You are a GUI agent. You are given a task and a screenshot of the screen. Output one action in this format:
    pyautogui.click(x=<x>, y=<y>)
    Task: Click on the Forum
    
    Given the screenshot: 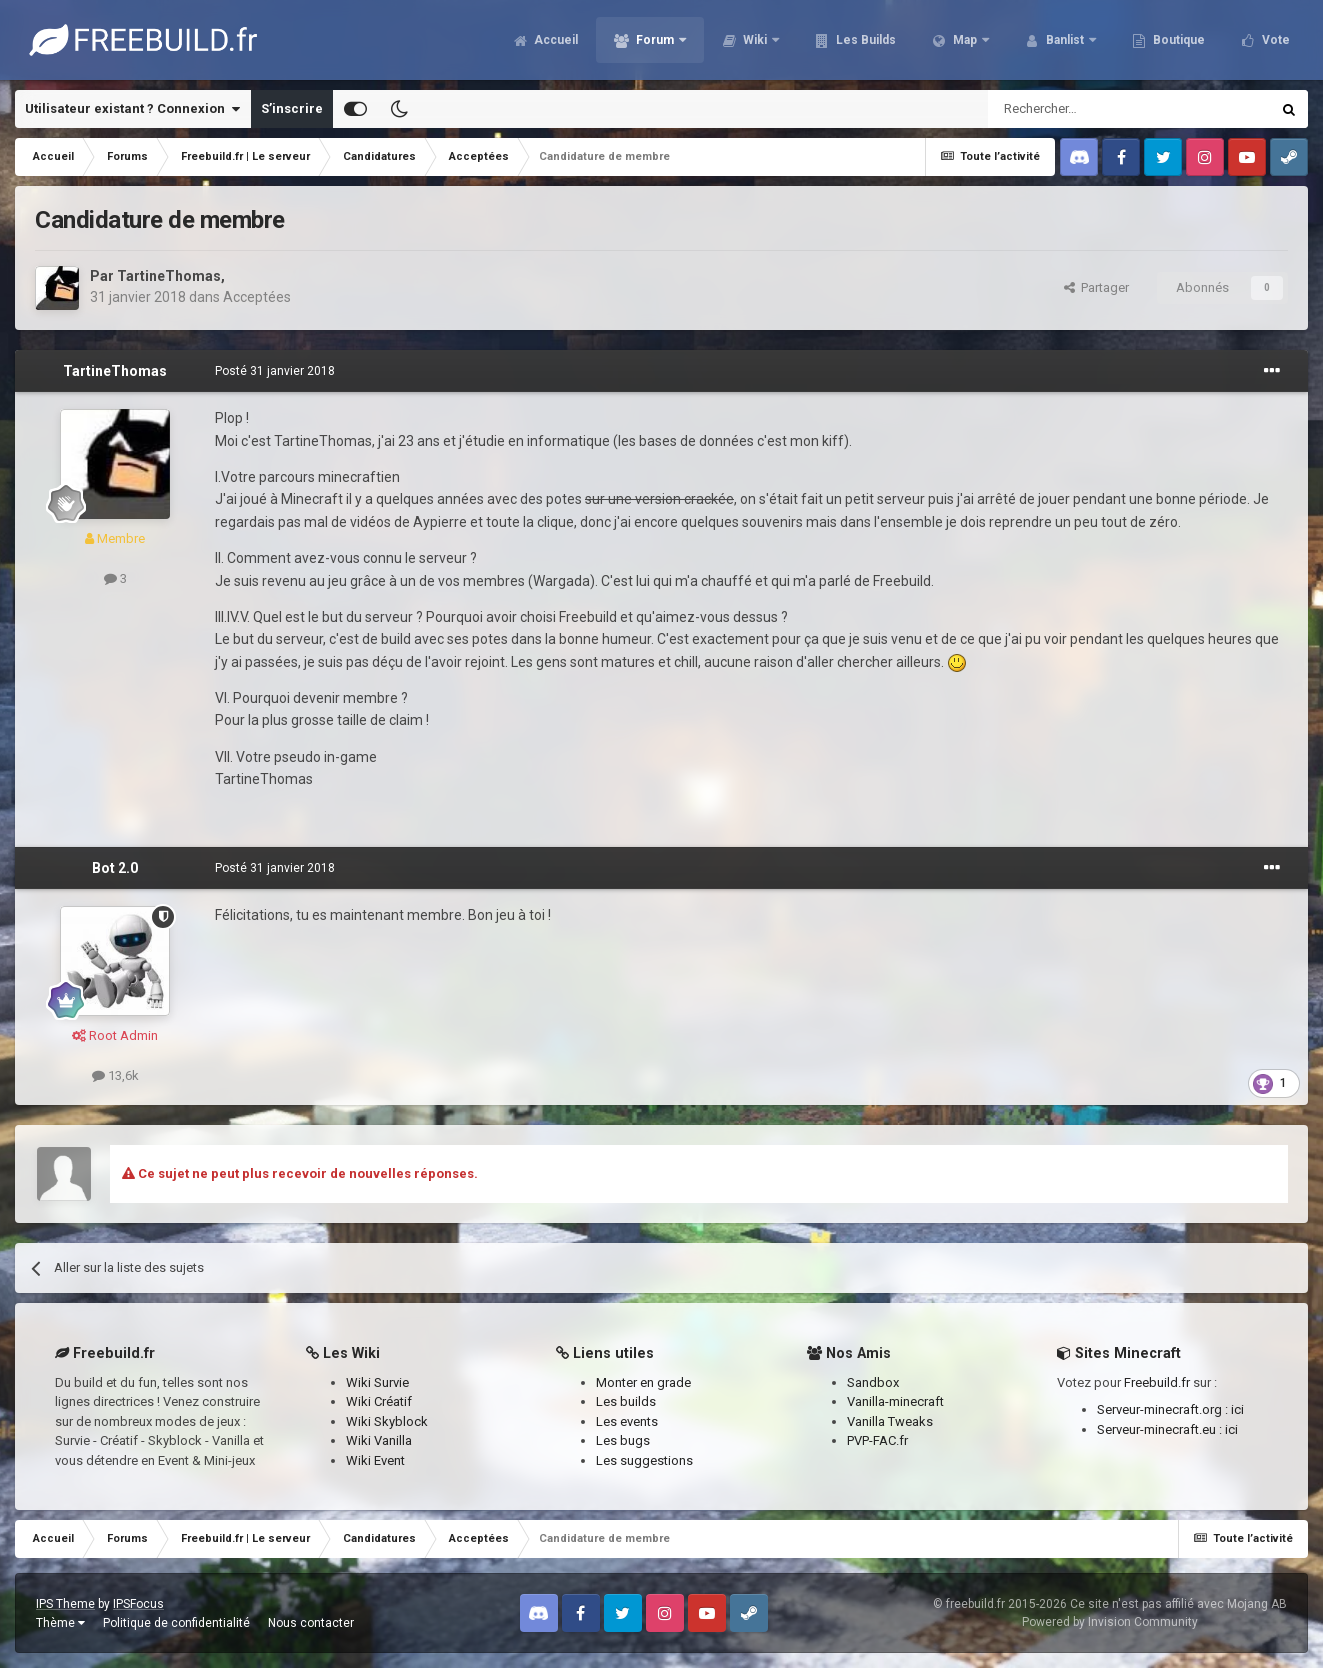 What is the action you would take?
    pyautogui.click(x=655, y=40)
    